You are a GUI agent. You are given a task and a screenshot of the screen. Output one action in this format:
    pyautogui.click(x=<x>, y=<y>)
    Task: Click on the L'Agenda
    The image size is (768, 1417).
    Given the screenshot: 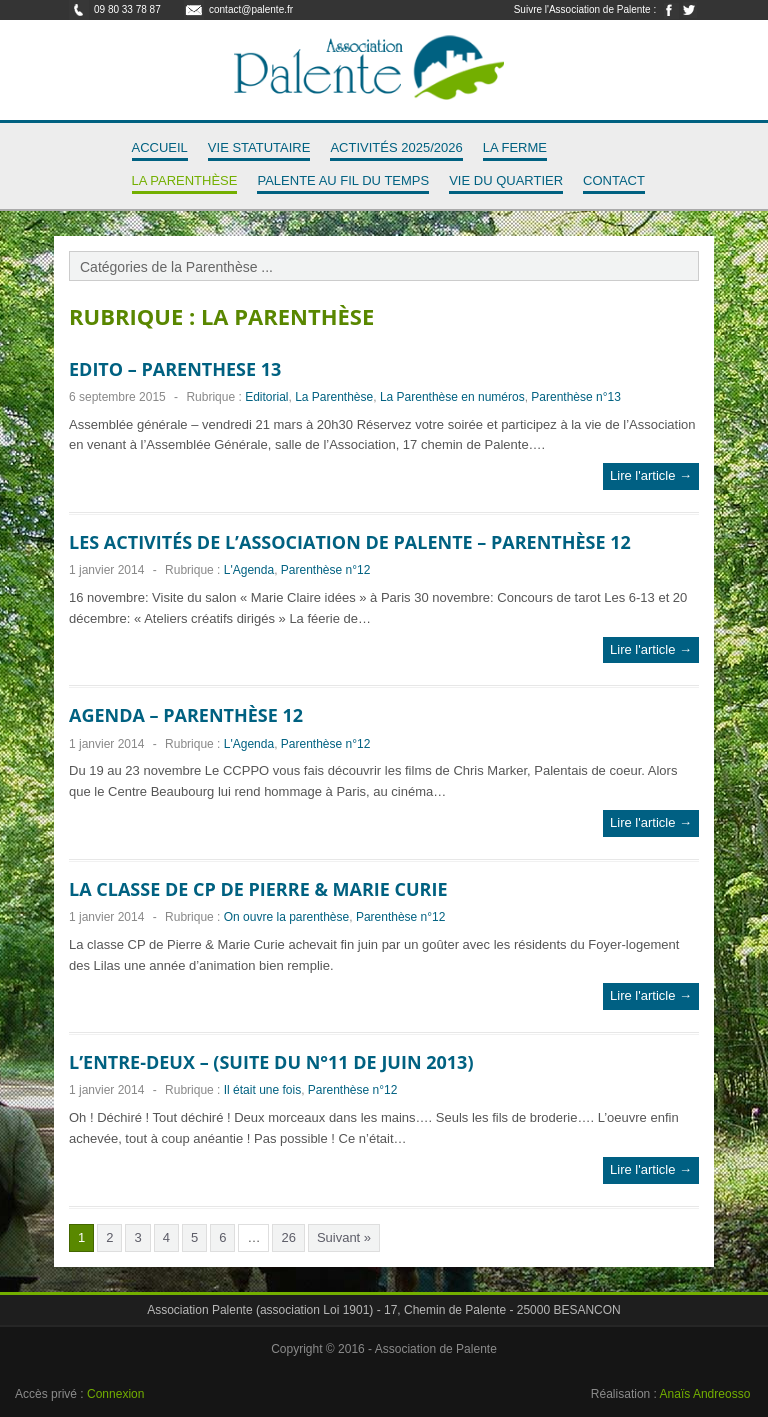 What is the action you would take?
    pyautogui.click(x=249, y=570)
    